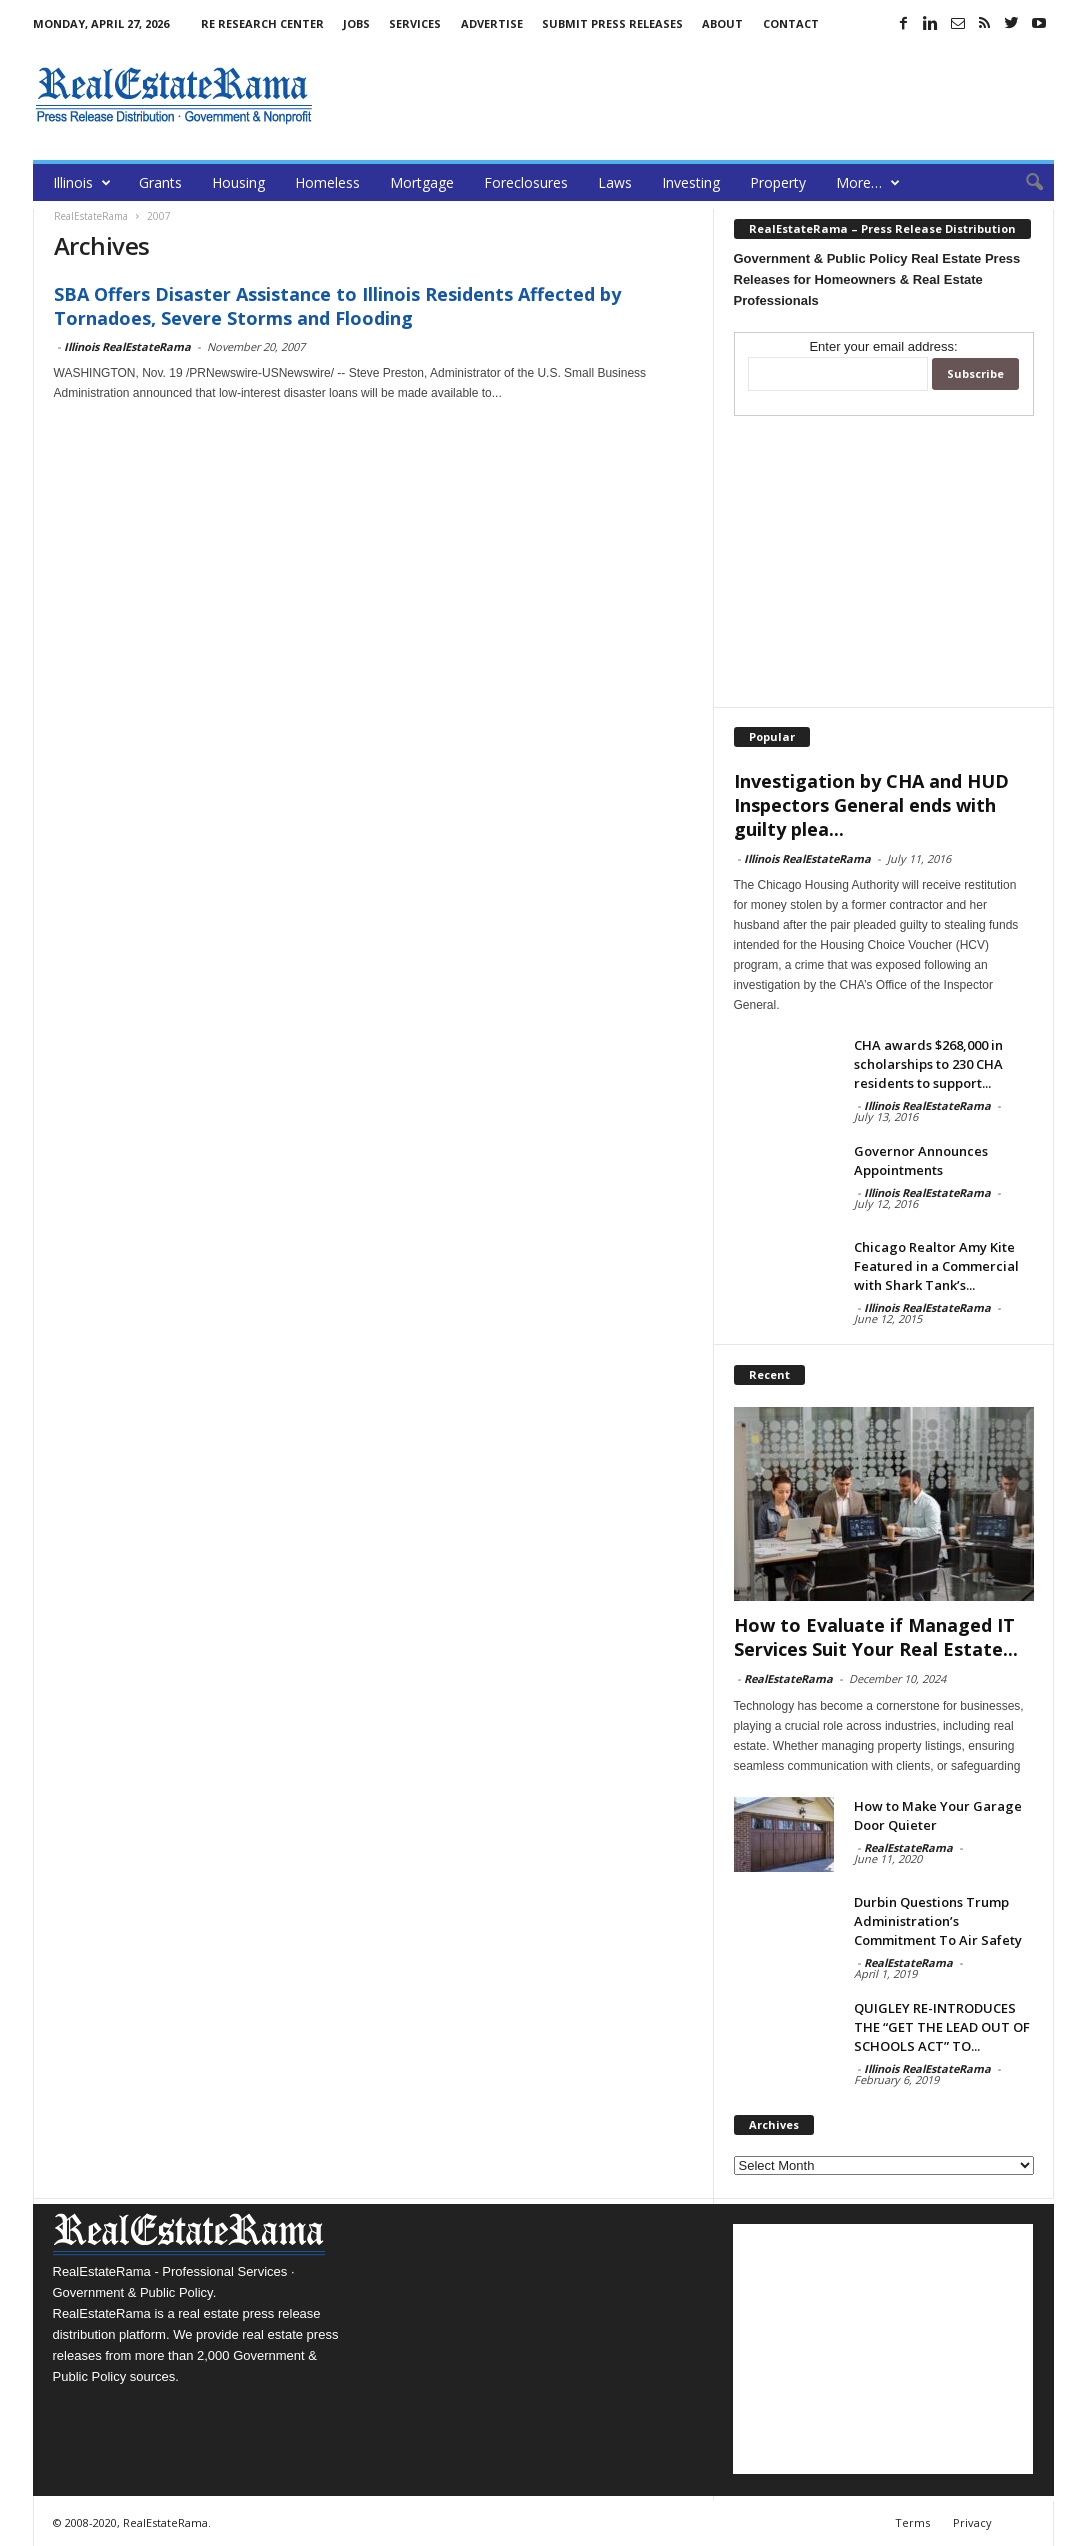 This screenshot has width=1086, height=2546. I want to click on Submit Press Releases, so click(612, 23).